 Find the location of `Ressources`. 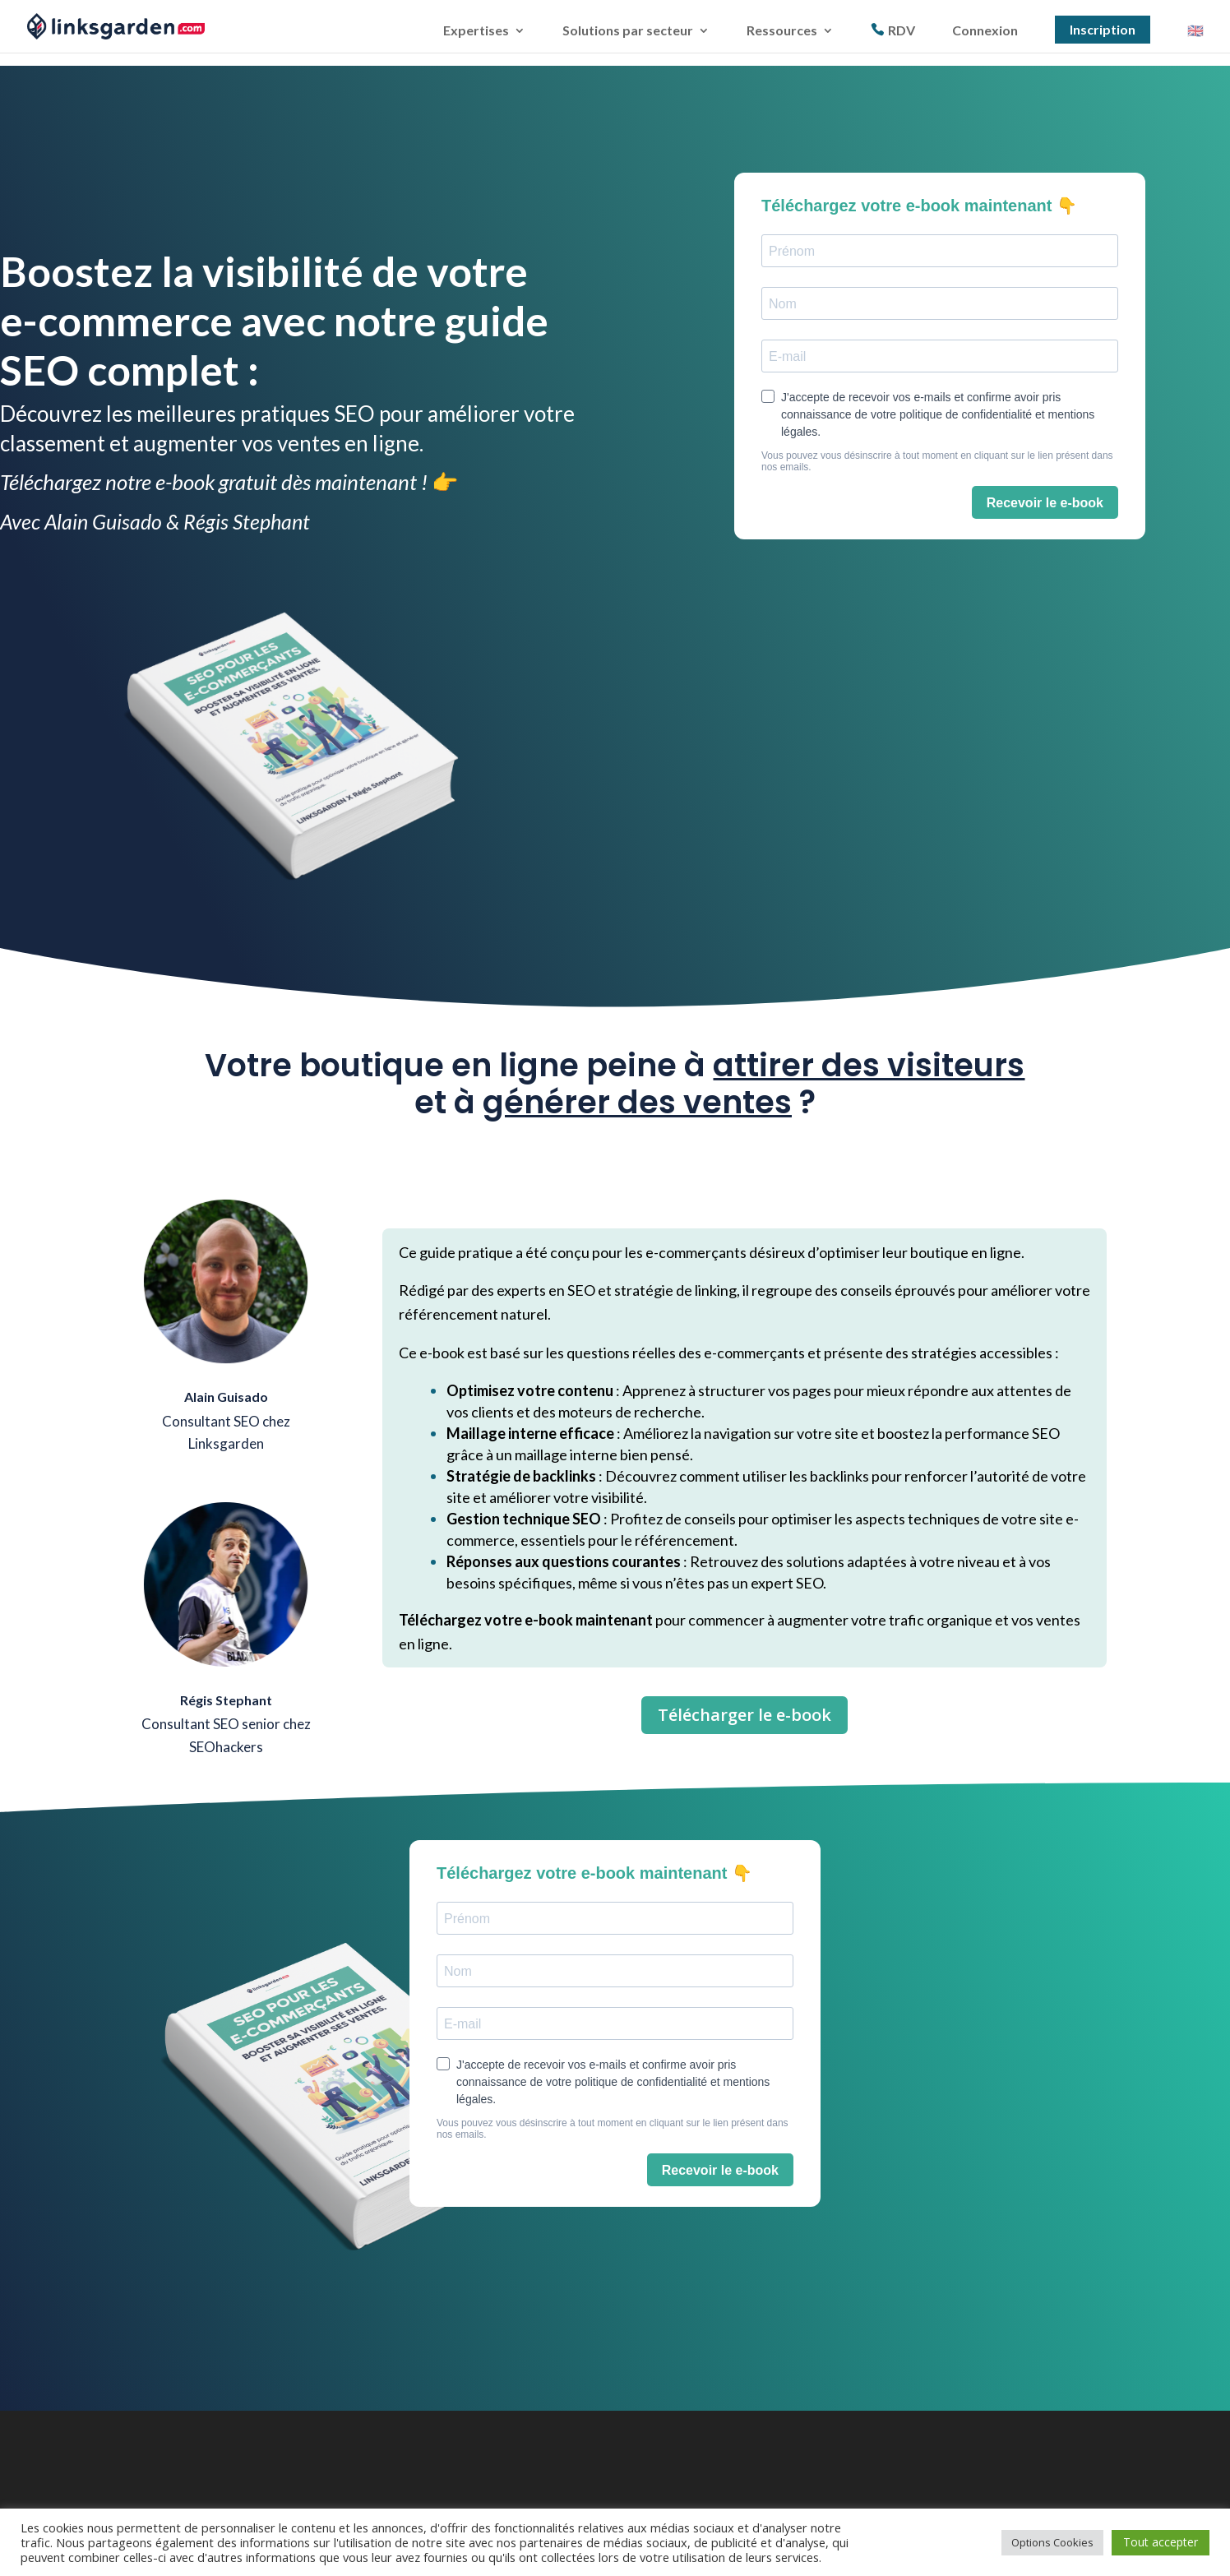

Ressources is located at coordinates (782, 29).